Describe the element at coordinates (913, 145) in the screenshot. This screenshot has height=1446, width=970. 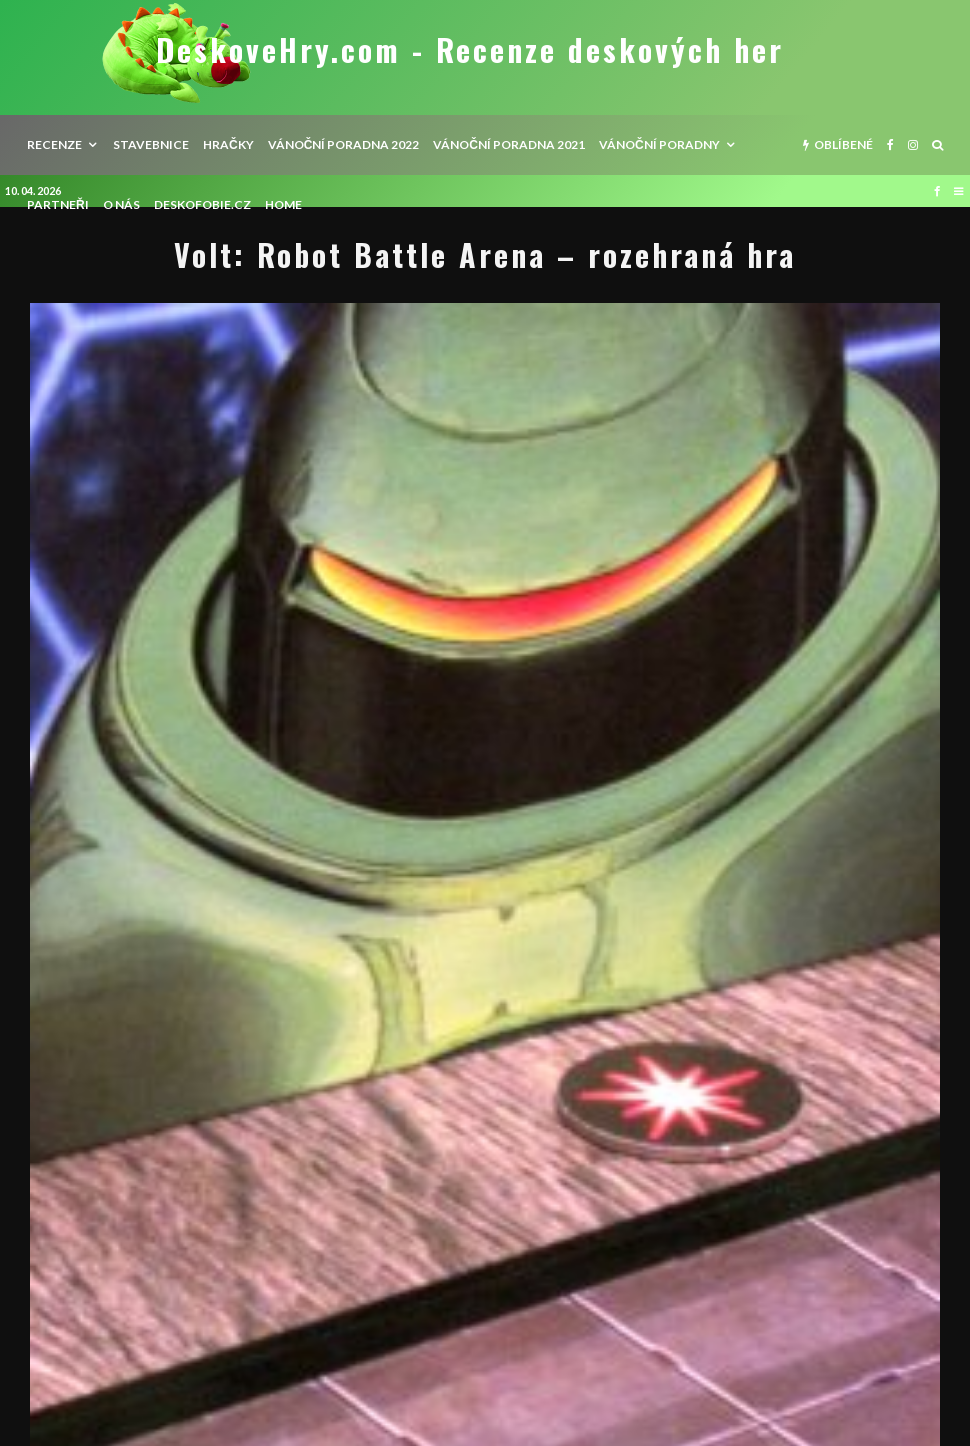
I see `[Instagram]` at that location.